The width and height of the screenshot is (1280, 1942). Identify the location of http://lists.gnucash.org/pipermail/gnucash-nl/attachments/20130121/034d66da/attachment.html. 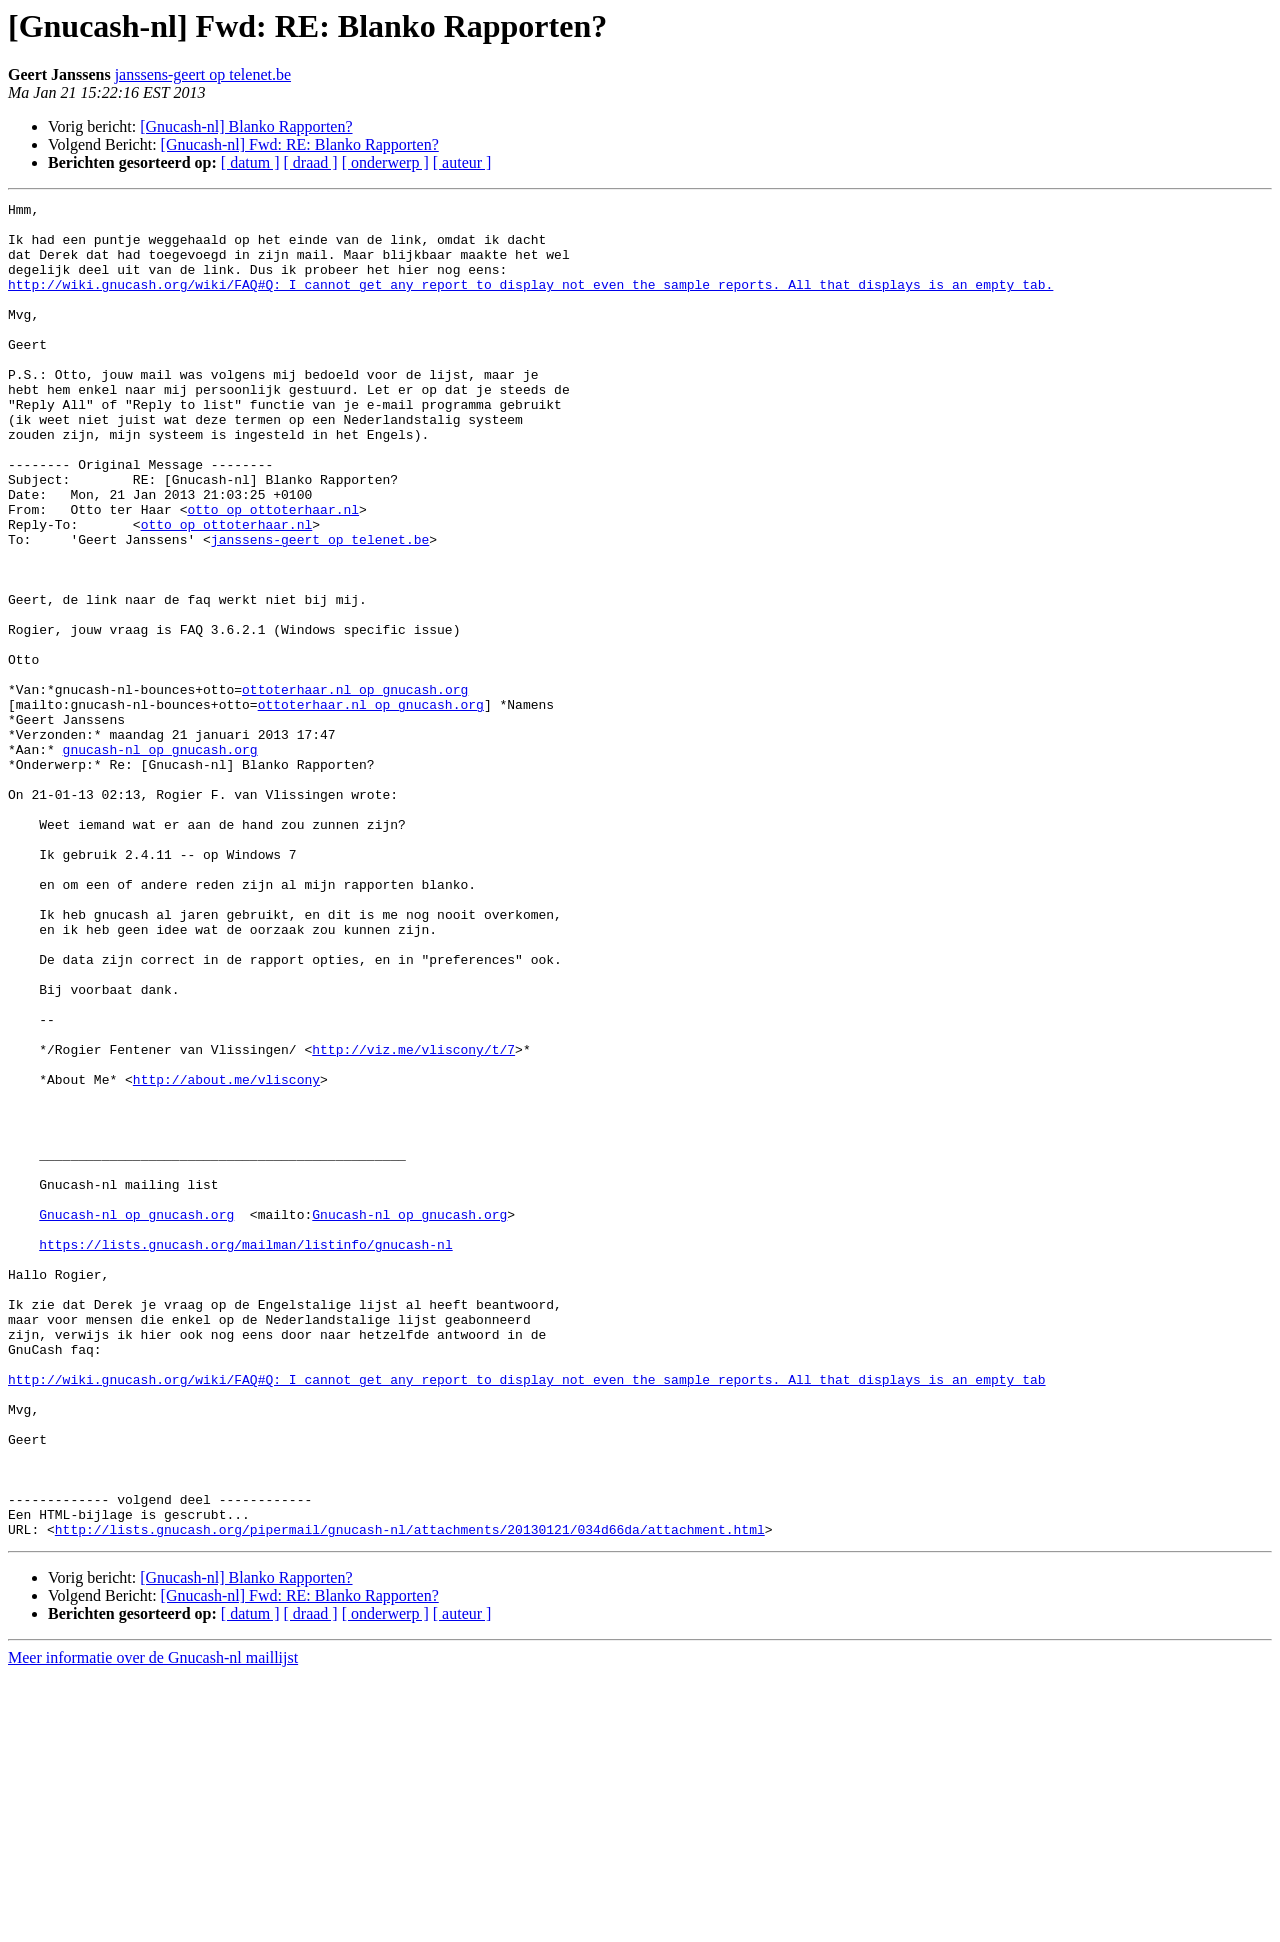
(410, 1796).